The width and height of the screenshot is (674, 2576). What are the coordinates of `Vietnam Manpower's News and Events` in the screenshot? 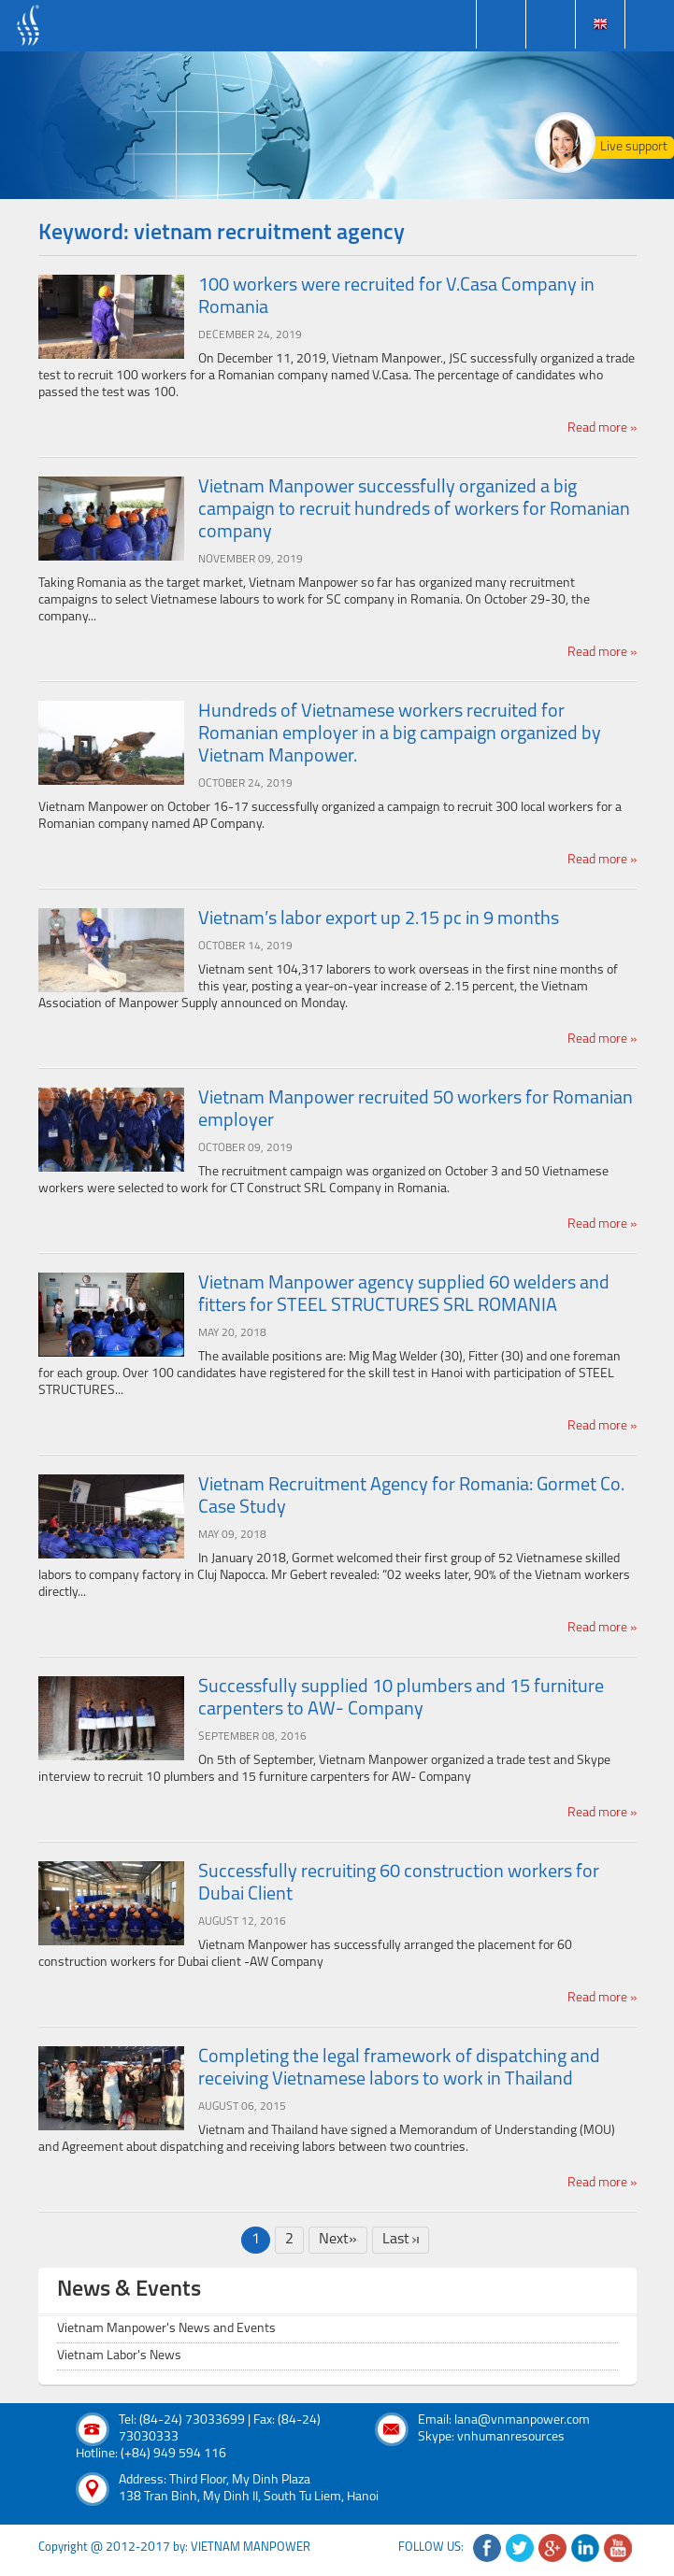 It's located at (166, 2329).